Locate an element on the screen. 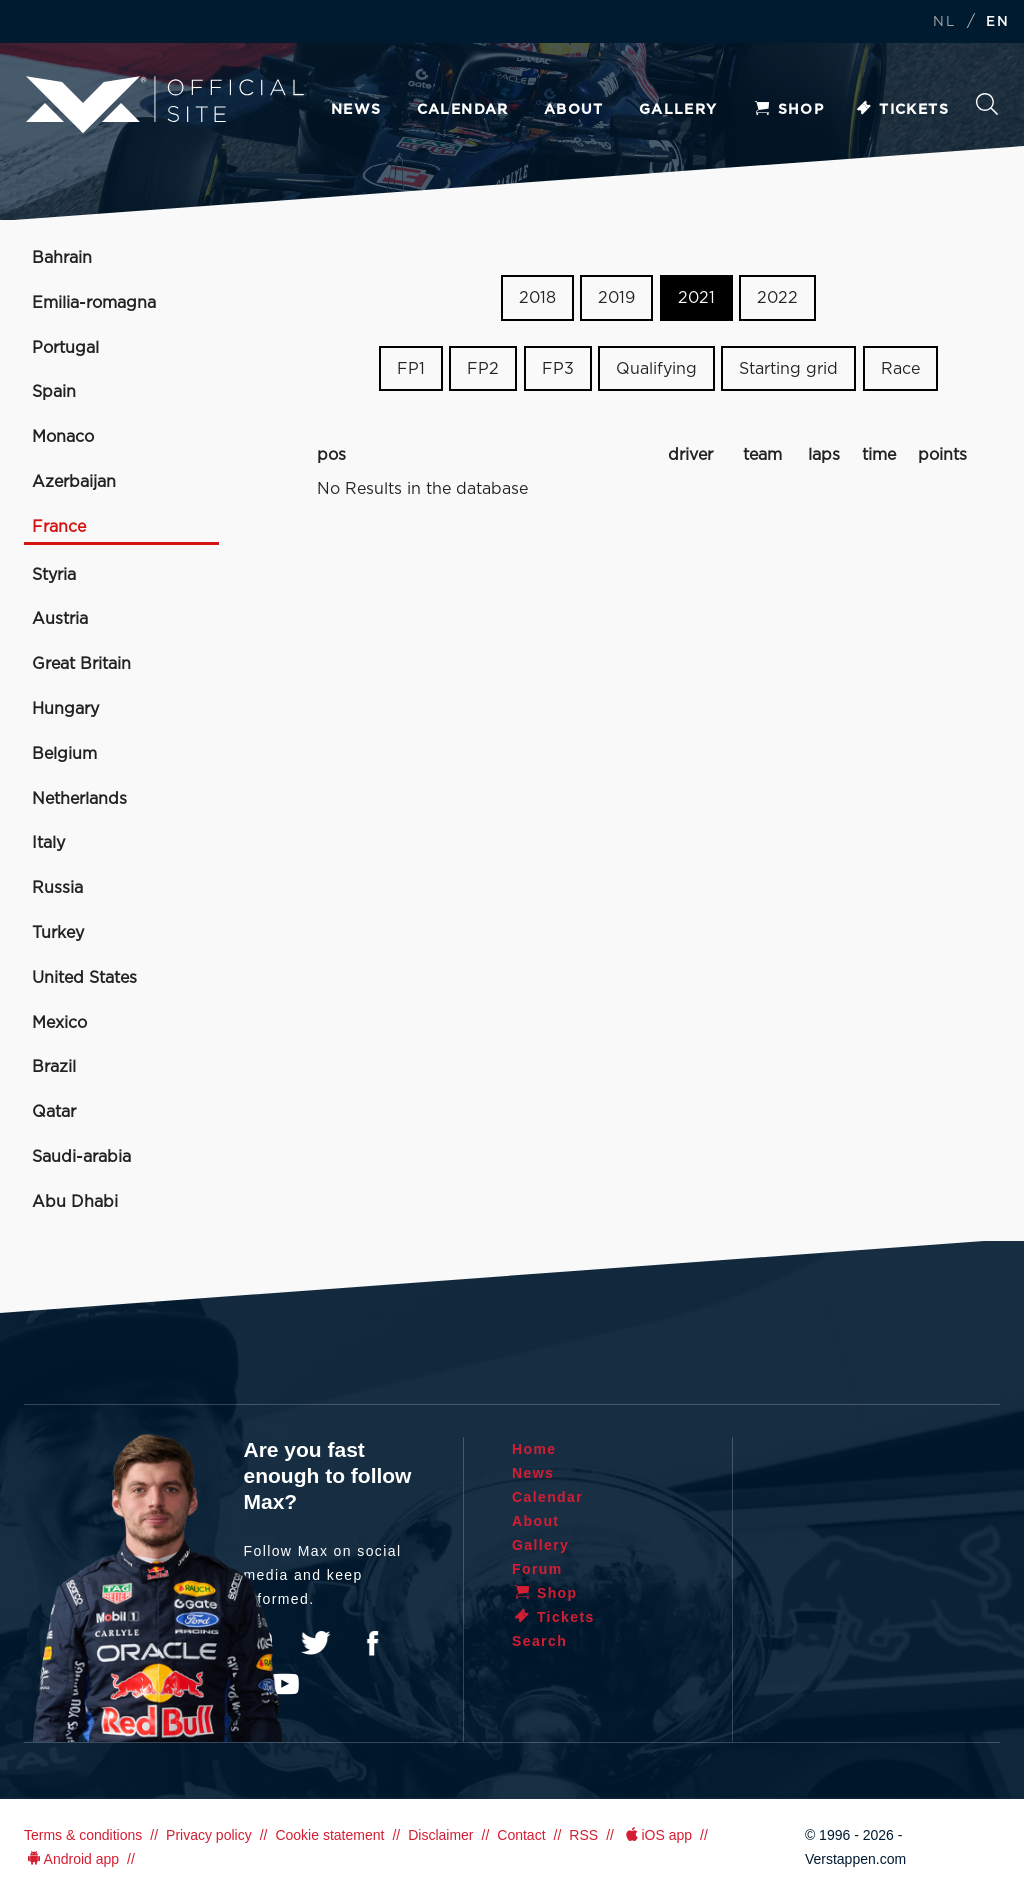 The image size is (1024, 1895). 2018 is located at coordinates (537, 298).